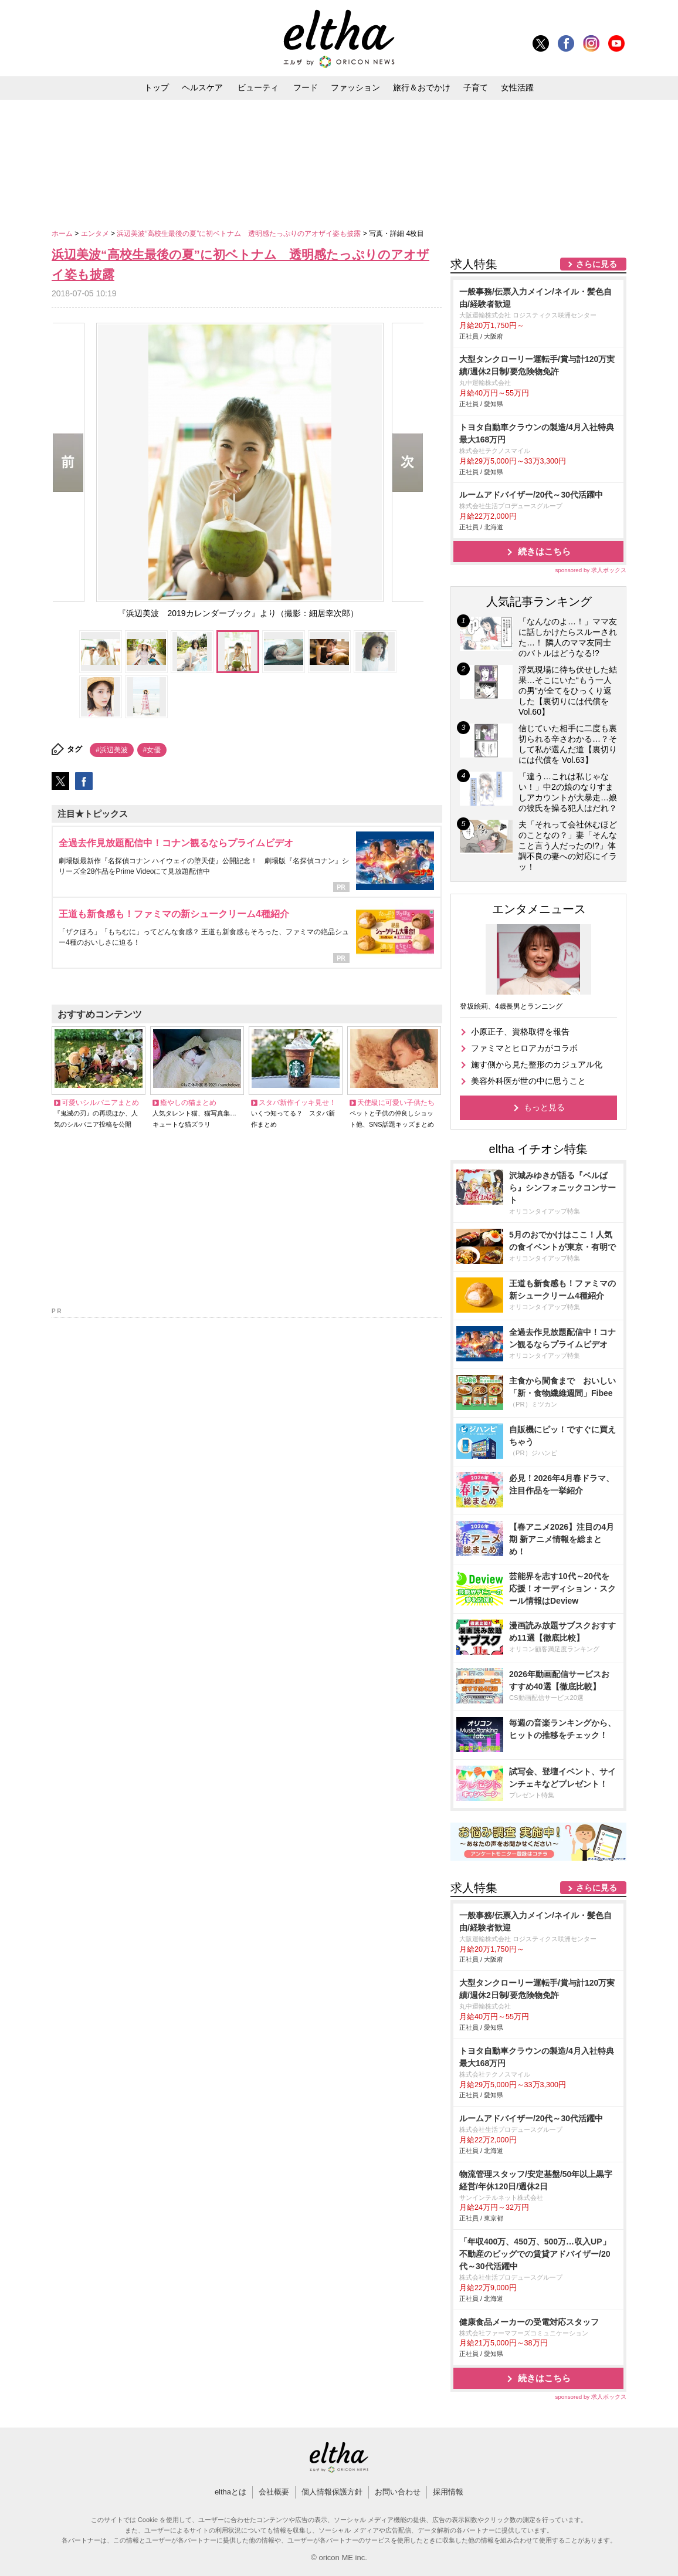 Image resolution: width=678 pixels, height=2576 pixels. I want to click on 個人情報保護方針, so click(331, 2491).